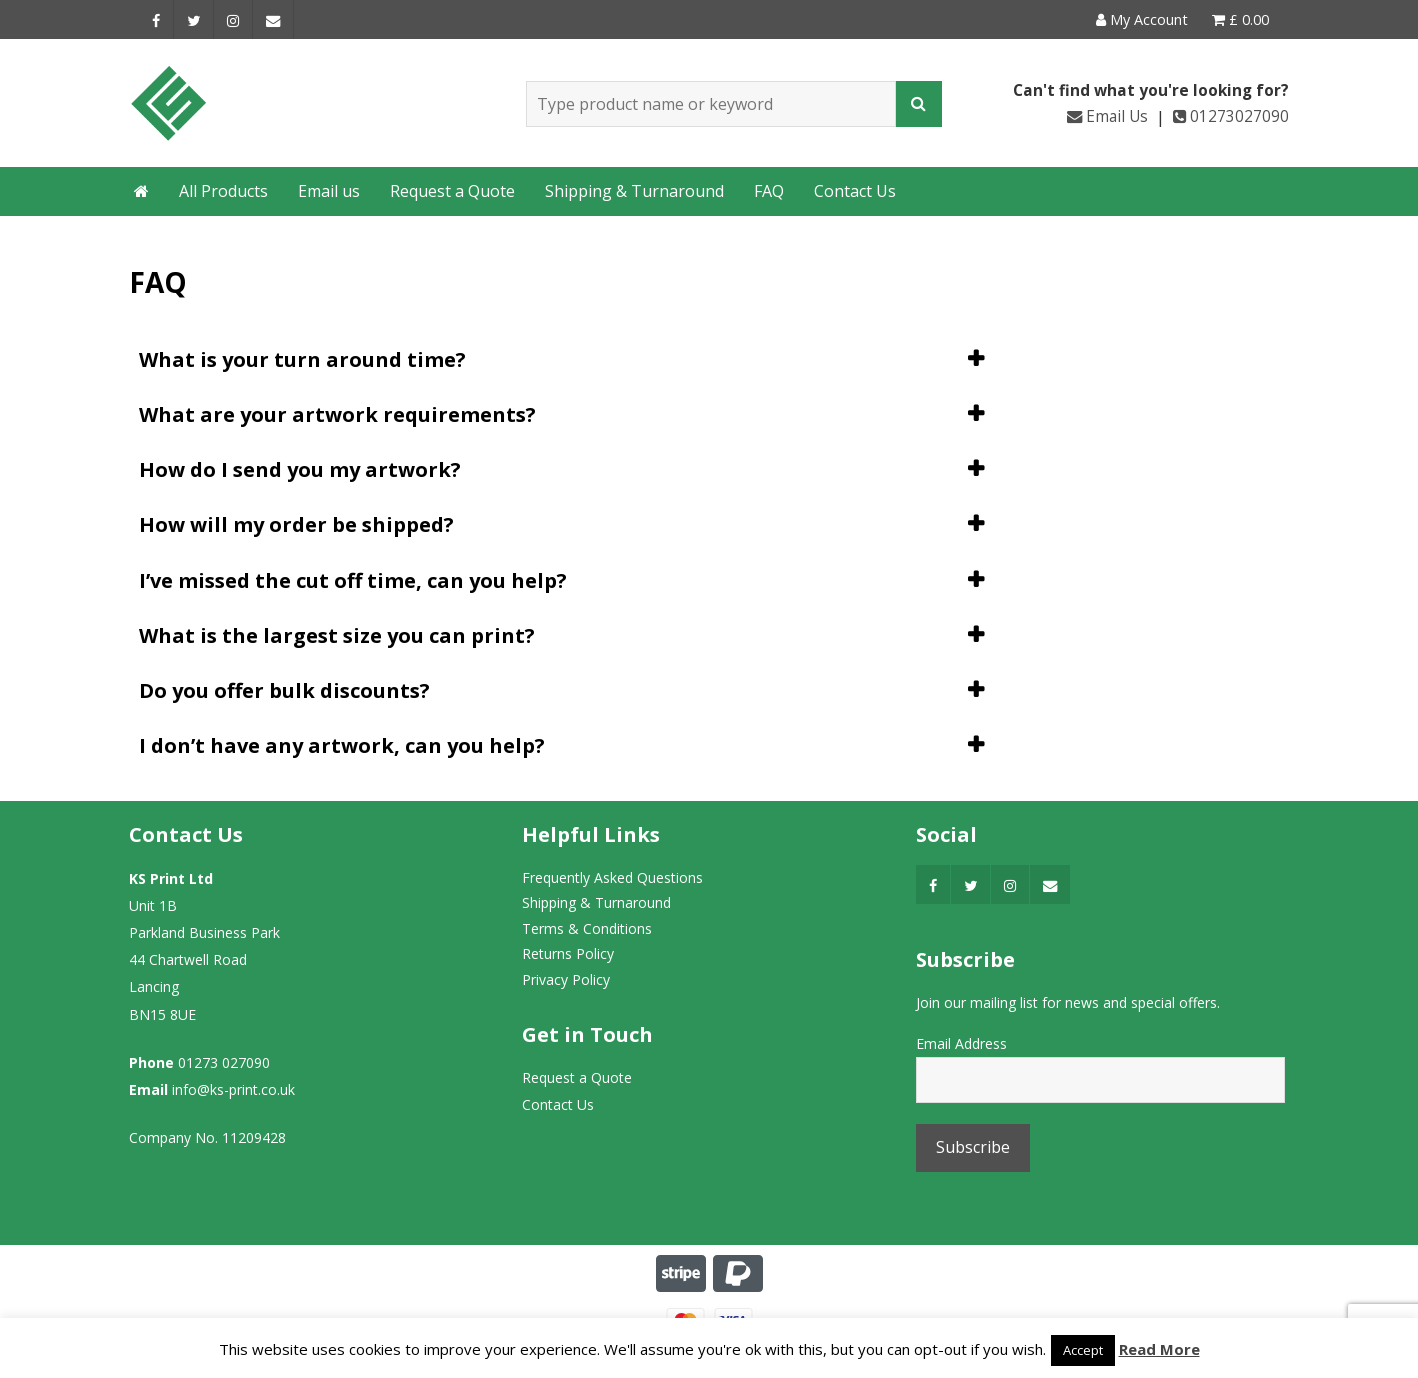 Image resolution: width=1418 pixels, height=1378 pixels. What do you see at coordinates (1107, 116) in the screenshot?
I see `Email Us` at bounding box center [1107, 116].